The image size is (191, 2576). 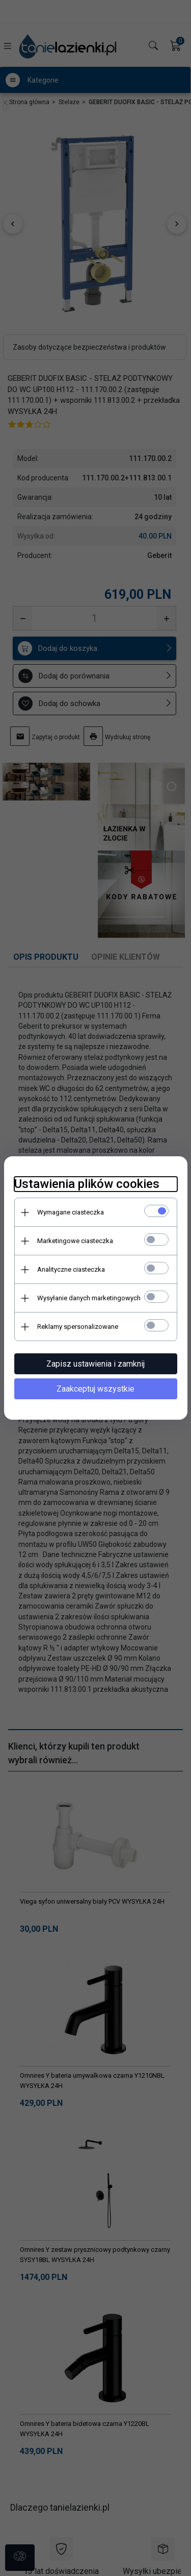 What do you see at coordinates (95, 1389) in the screenshot?
I see `Zaakceptuj wszystkie` at bounding box center [95, 1389].